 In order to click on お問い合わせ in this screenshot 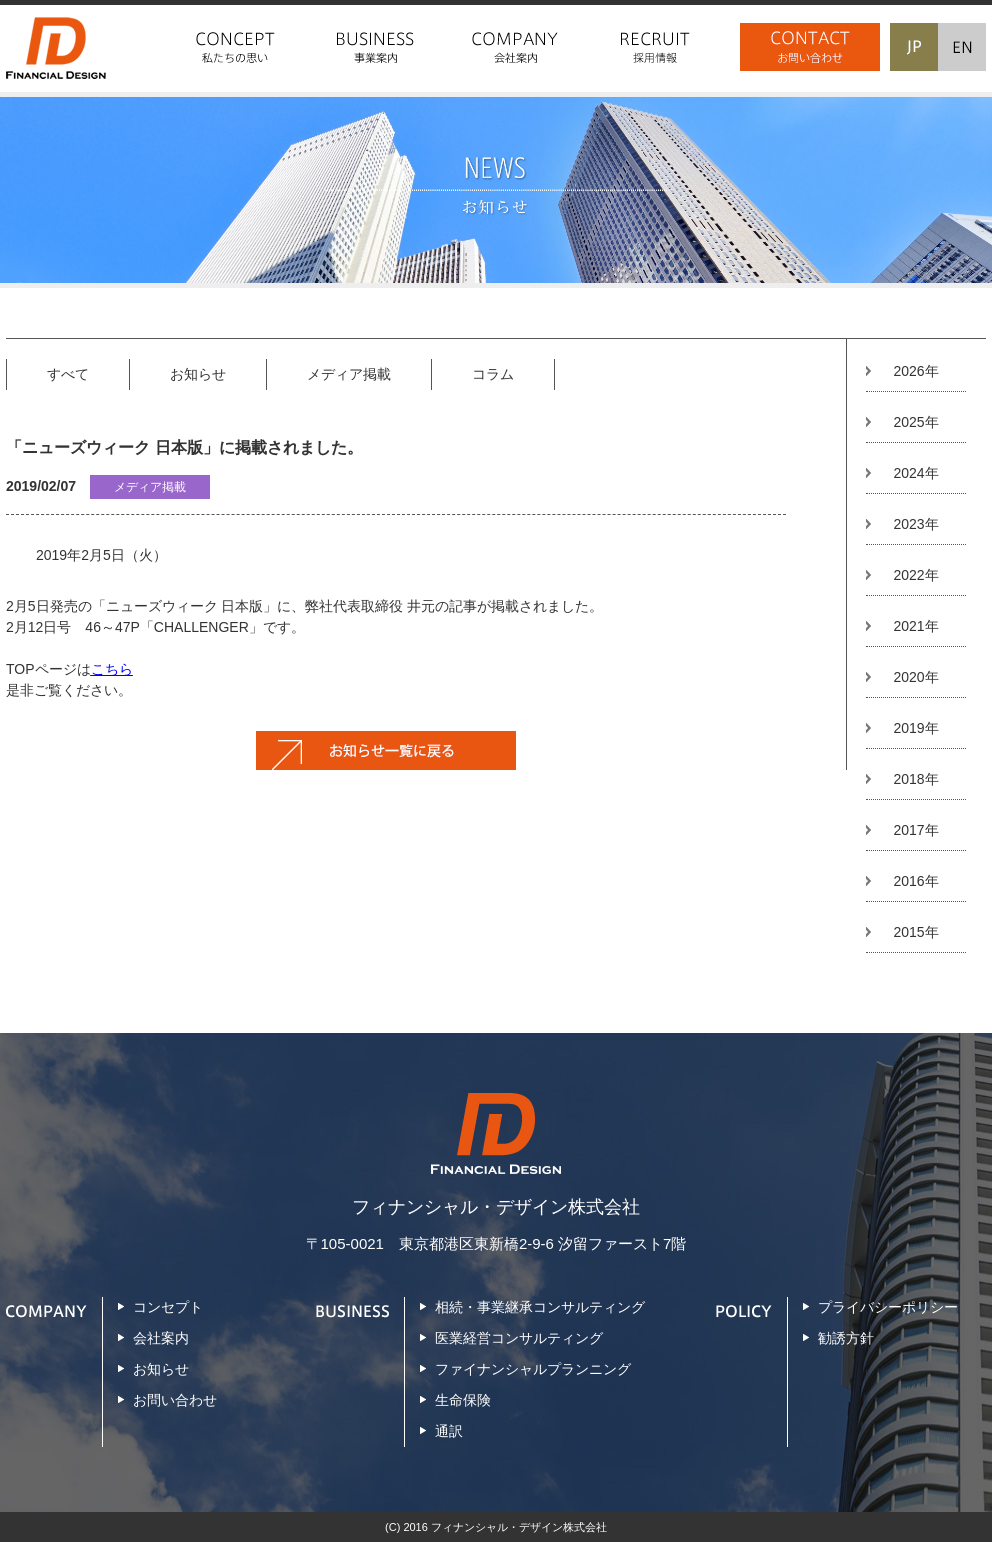, I will do `click(175, 1400)`.